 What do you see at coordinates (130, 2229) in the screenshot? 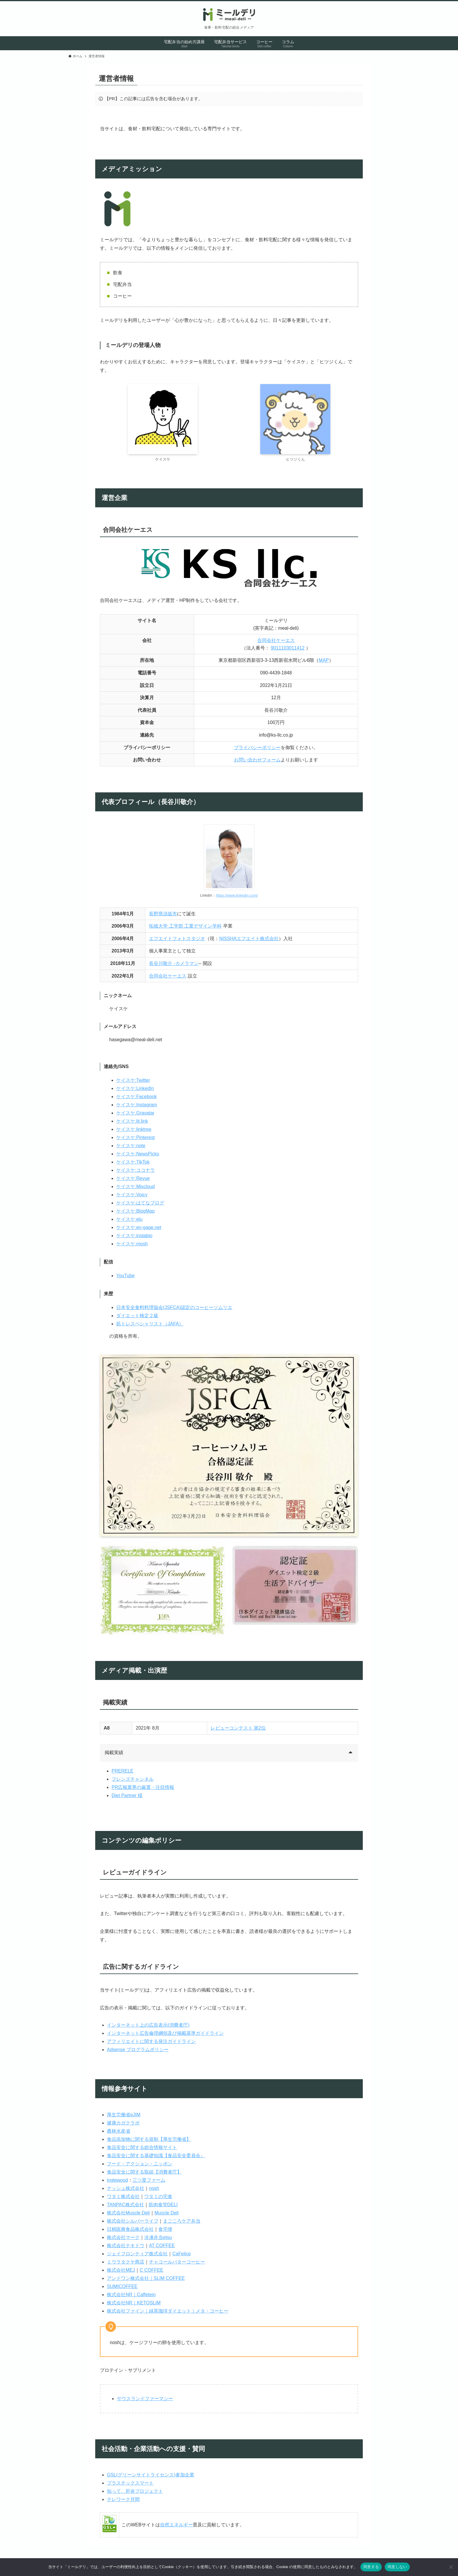
I see `日精医療食品株式会社` at bounding box center [130, 2229].